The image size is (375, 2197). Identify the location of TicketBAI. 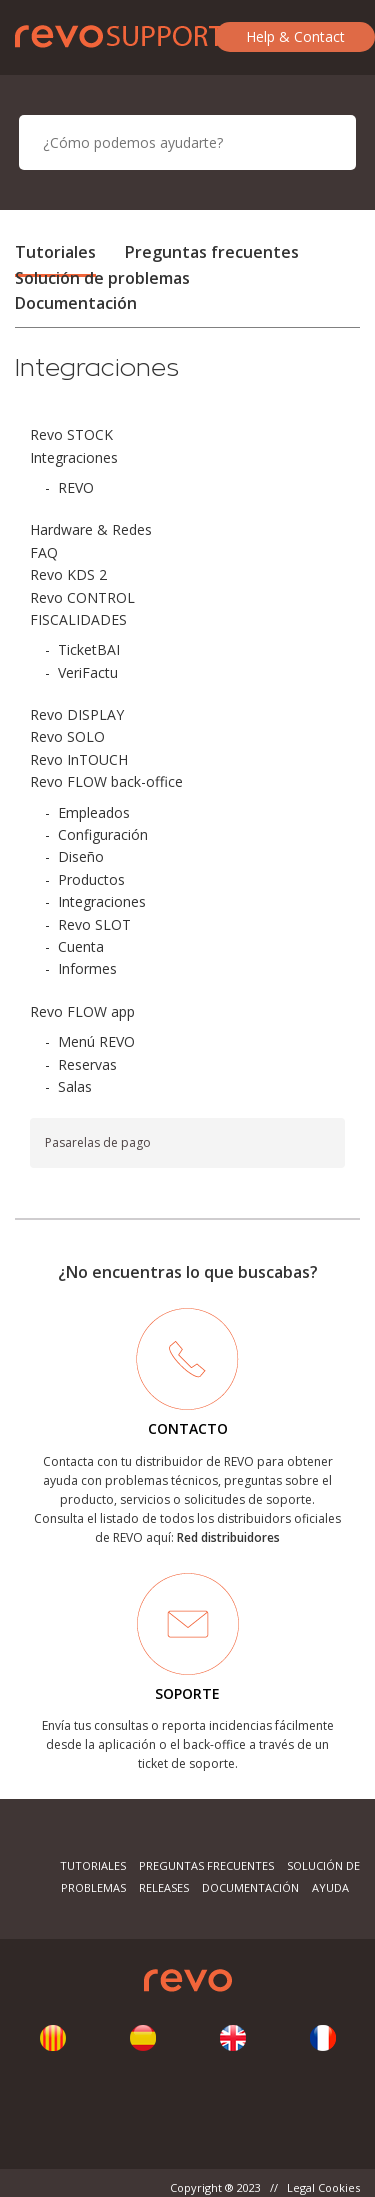
(89, 649).